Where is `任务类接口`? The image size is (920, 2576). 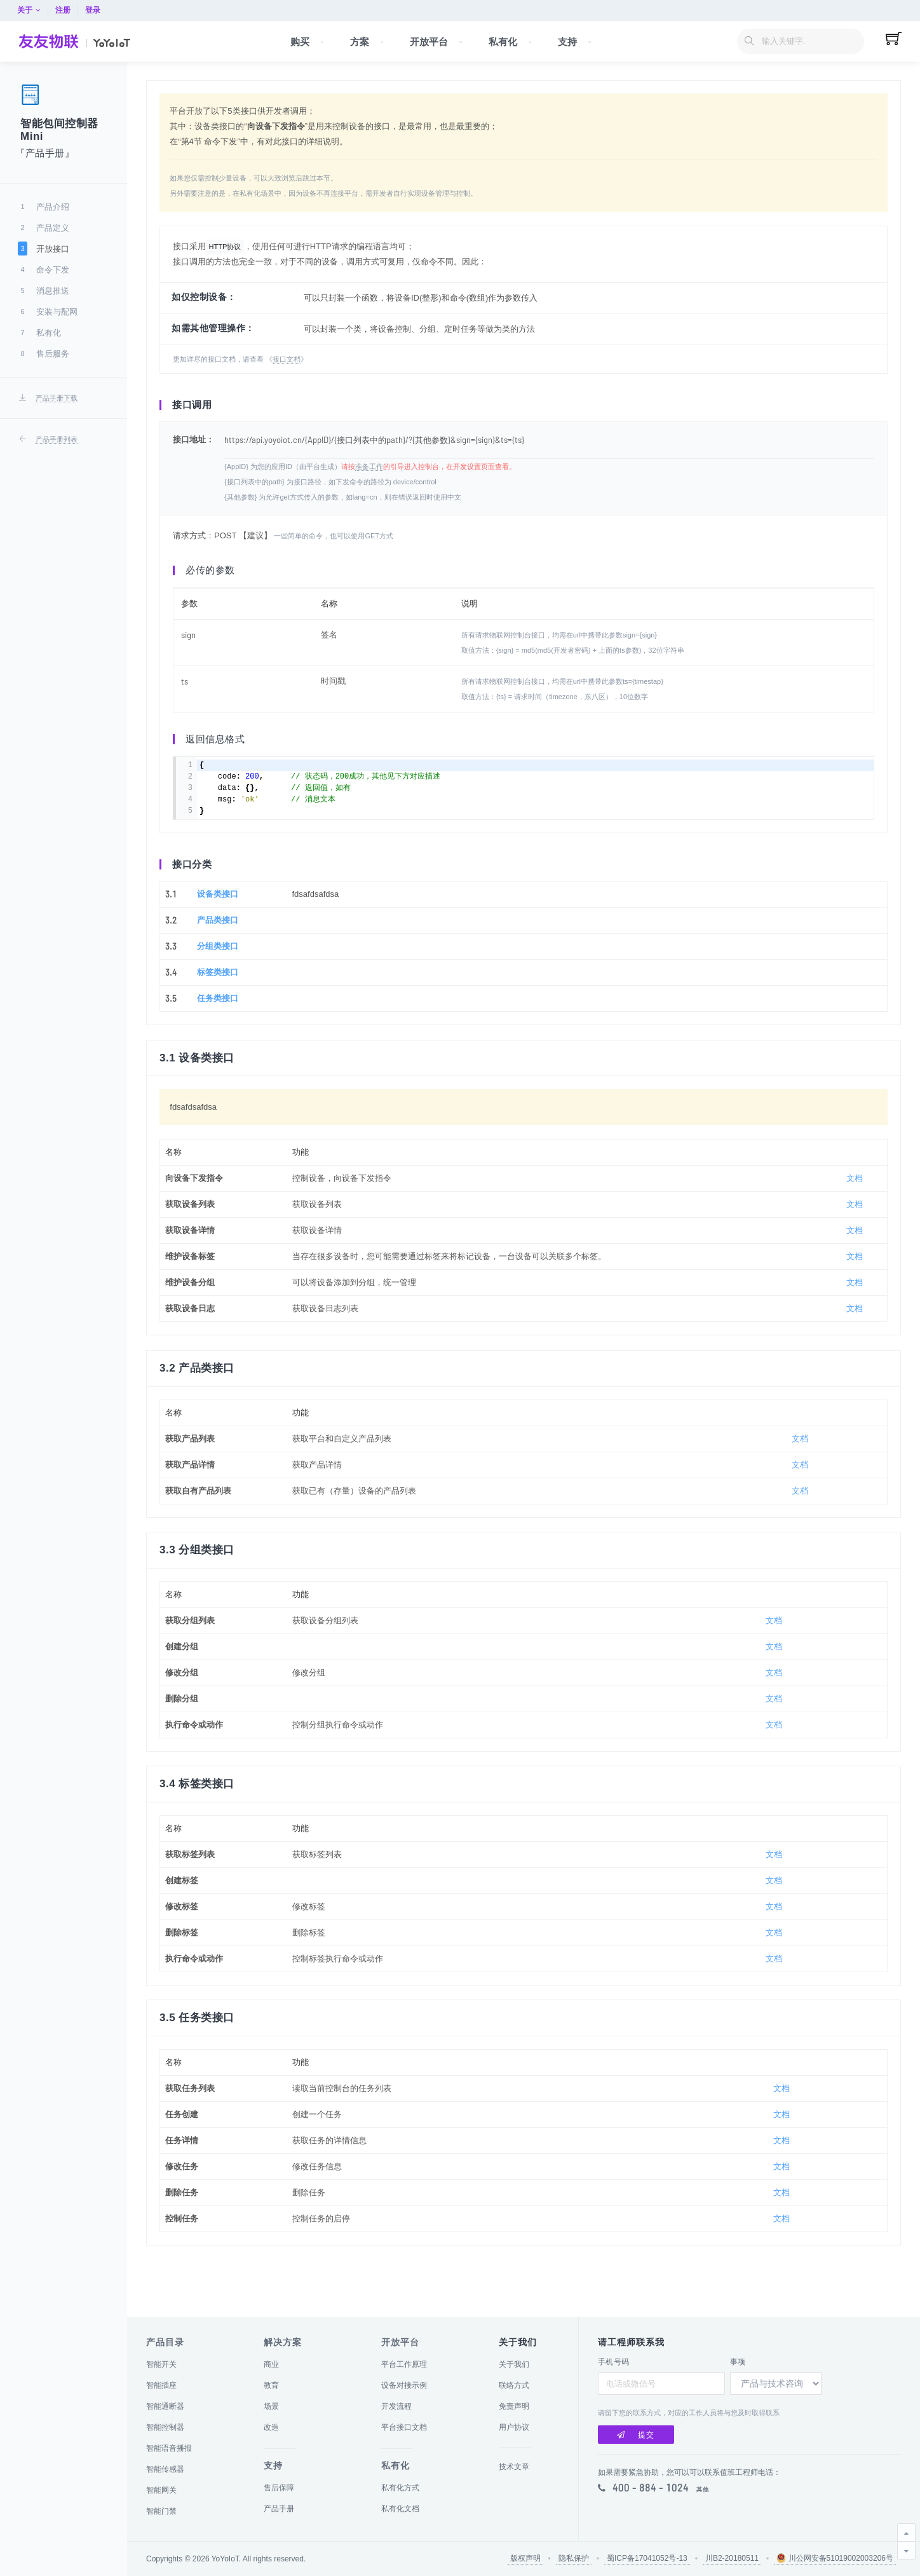 任务类接口 is located at coordinates (217, 1017).